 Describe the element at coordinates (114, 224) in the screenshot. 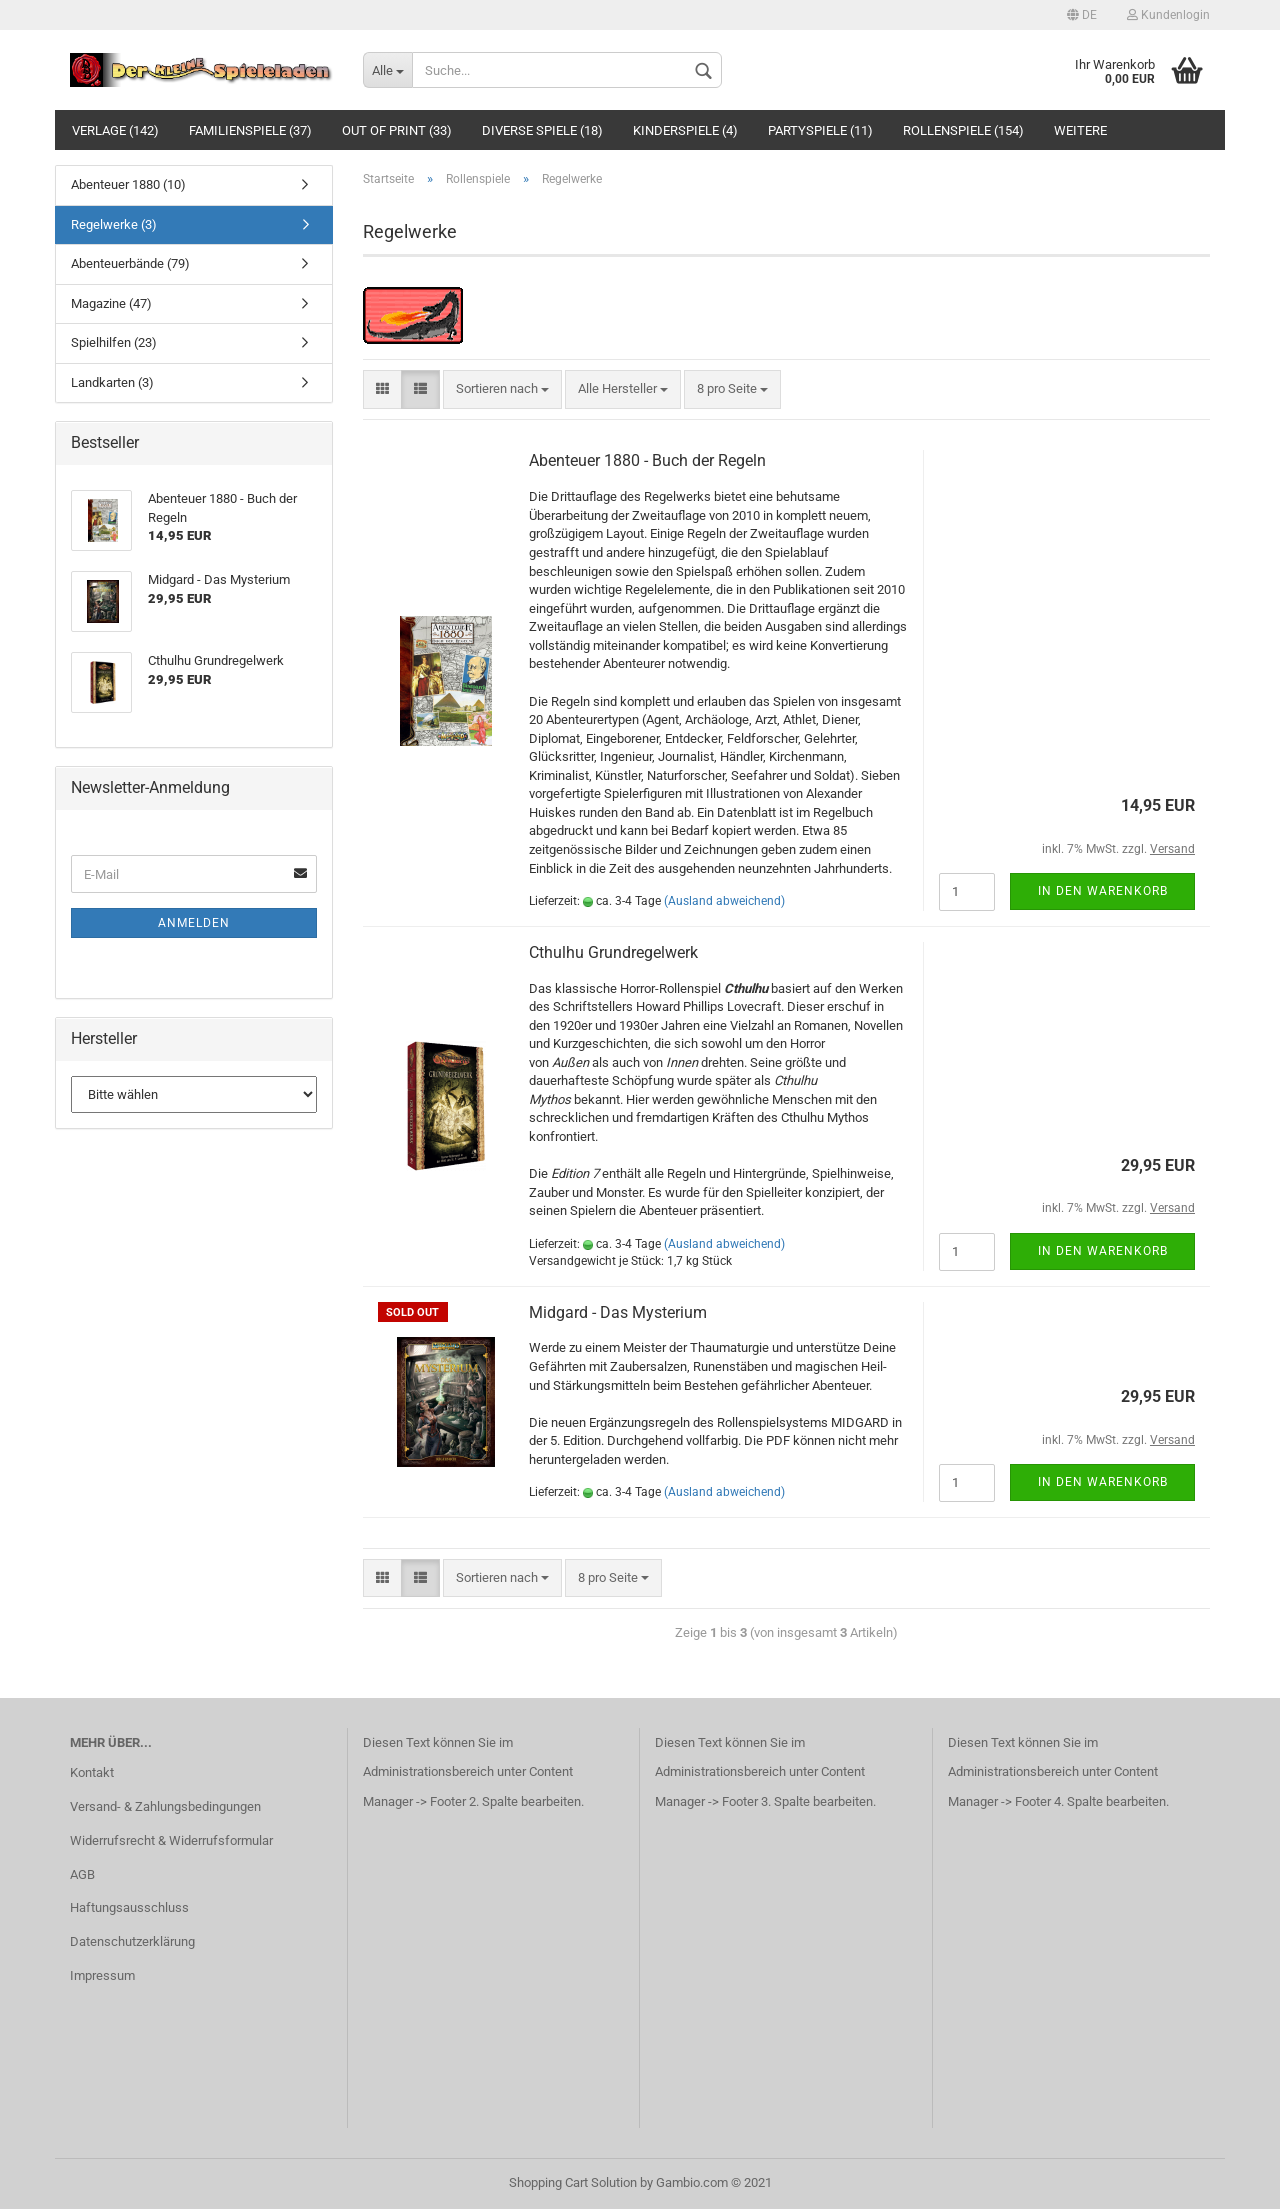

I see `Regelwerke (3)` at that location.